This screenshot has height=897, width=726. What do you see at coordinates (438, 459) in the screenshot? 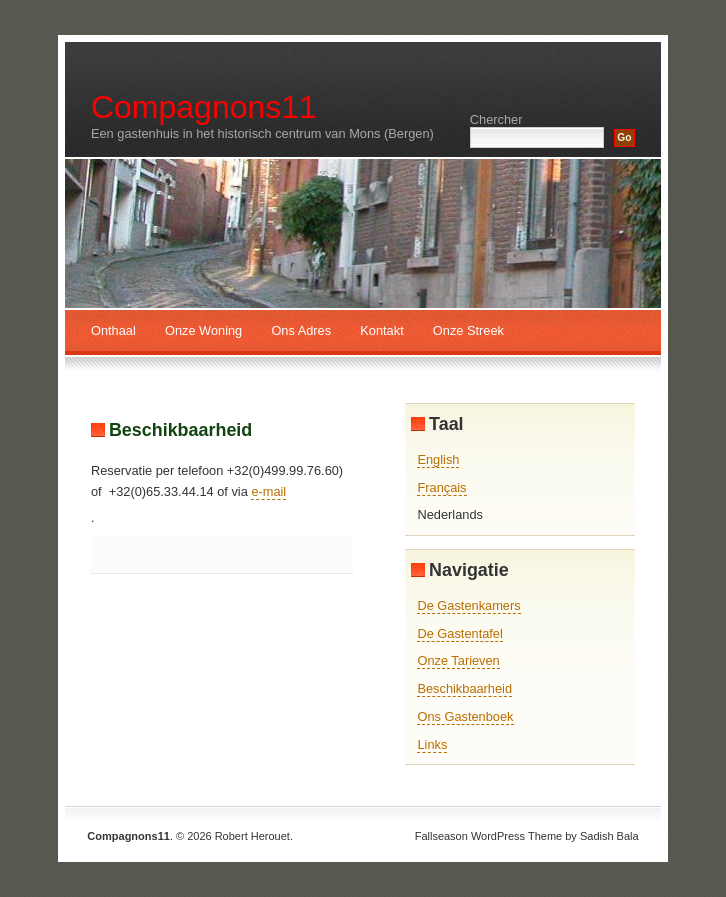
I see `English` at bounding box center [438, 459].